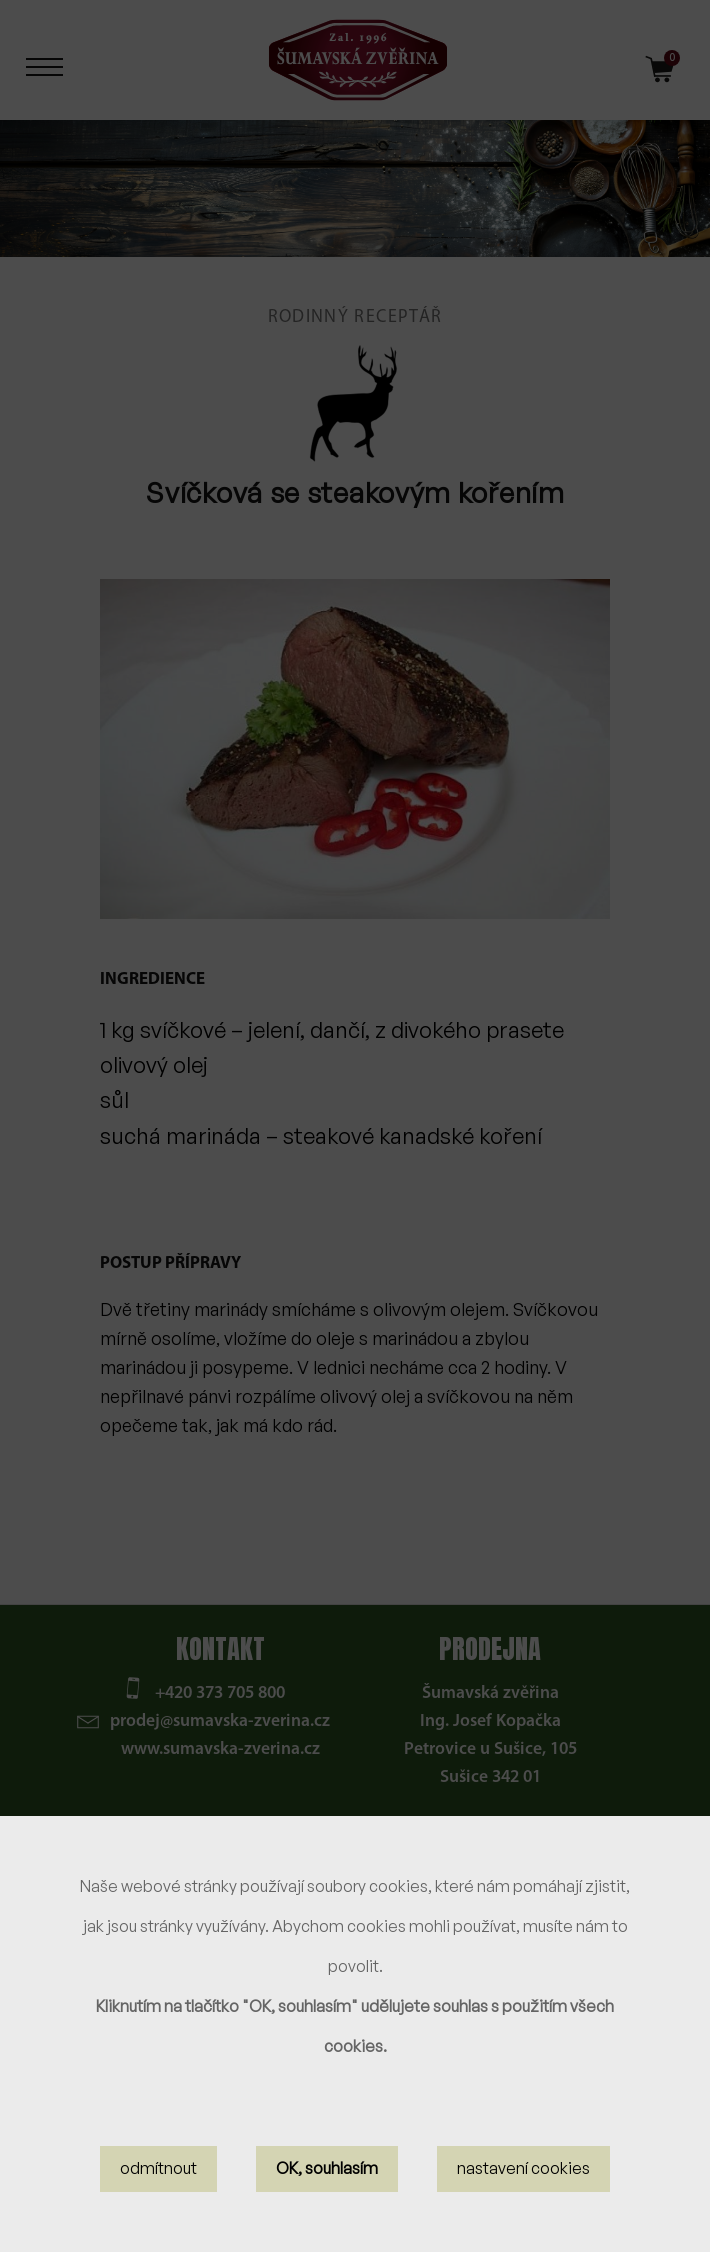 The image size is (710, 2252). What do you see at coordinates (523, 2168) in the screenshot?
I see `nastavení cookies` at bounding box center [523, 2168].